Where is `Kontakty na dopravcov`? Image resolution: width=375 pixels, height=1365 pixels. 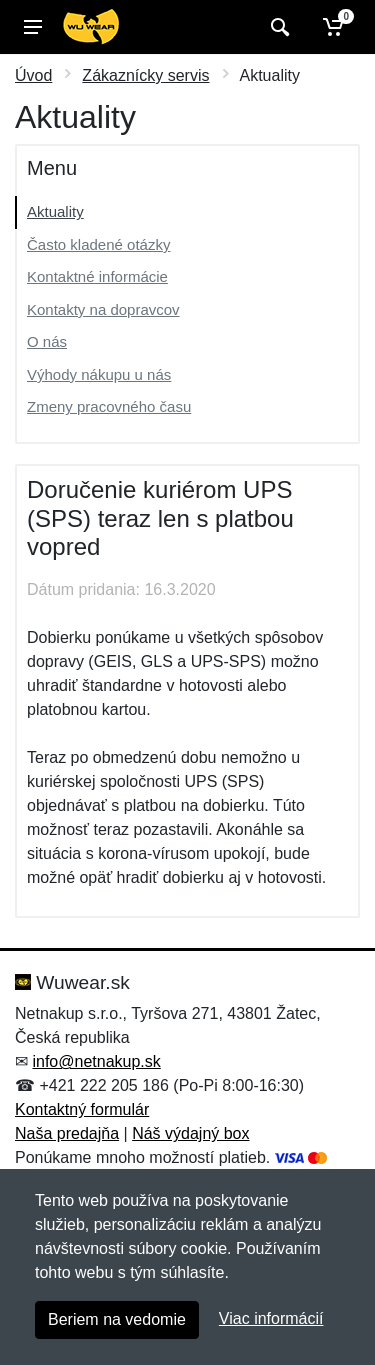 Kontakty na dopravcov is located at coordinates (103, 309).